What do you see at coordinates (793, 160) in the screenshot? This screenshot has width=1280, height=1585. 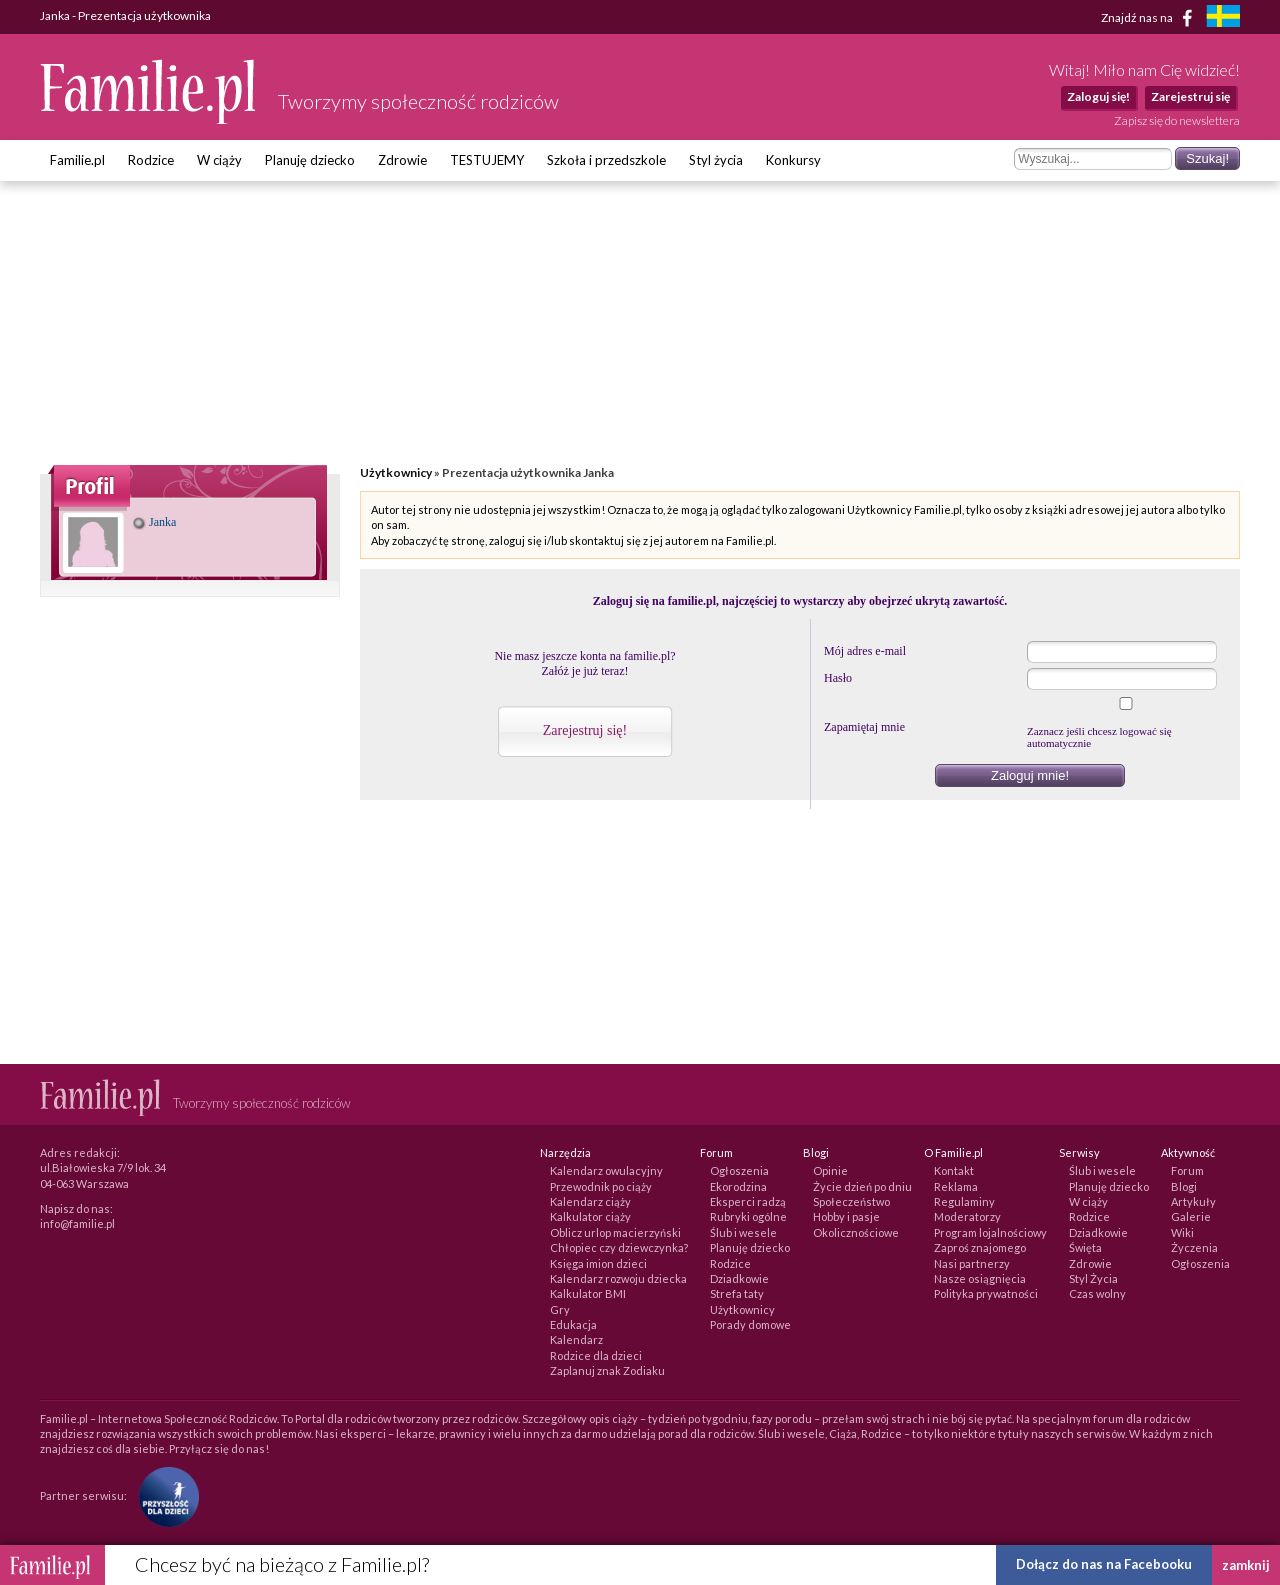 I see `Konkursy` at bounding box center [793, 160].